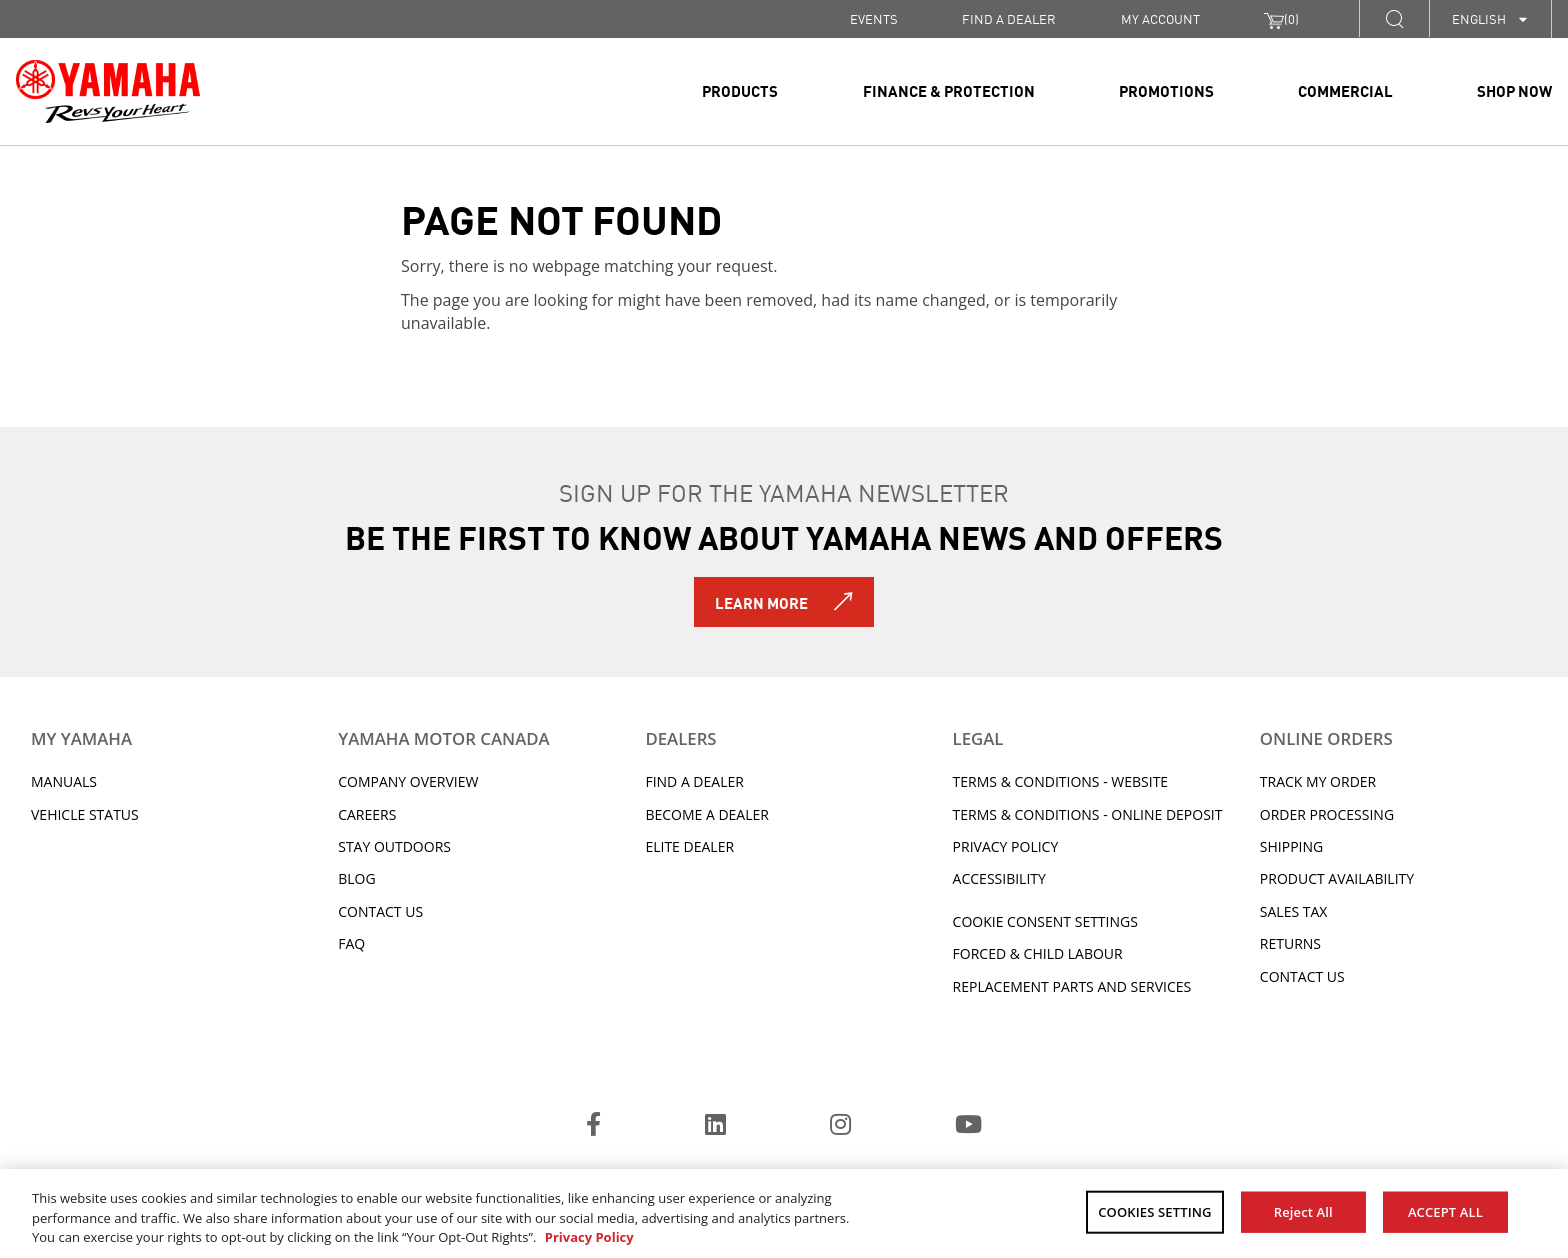 The width and height of the screenshot is (1568, 1258). I want to click on Replacement Parts and Services, so click(1072, 986).